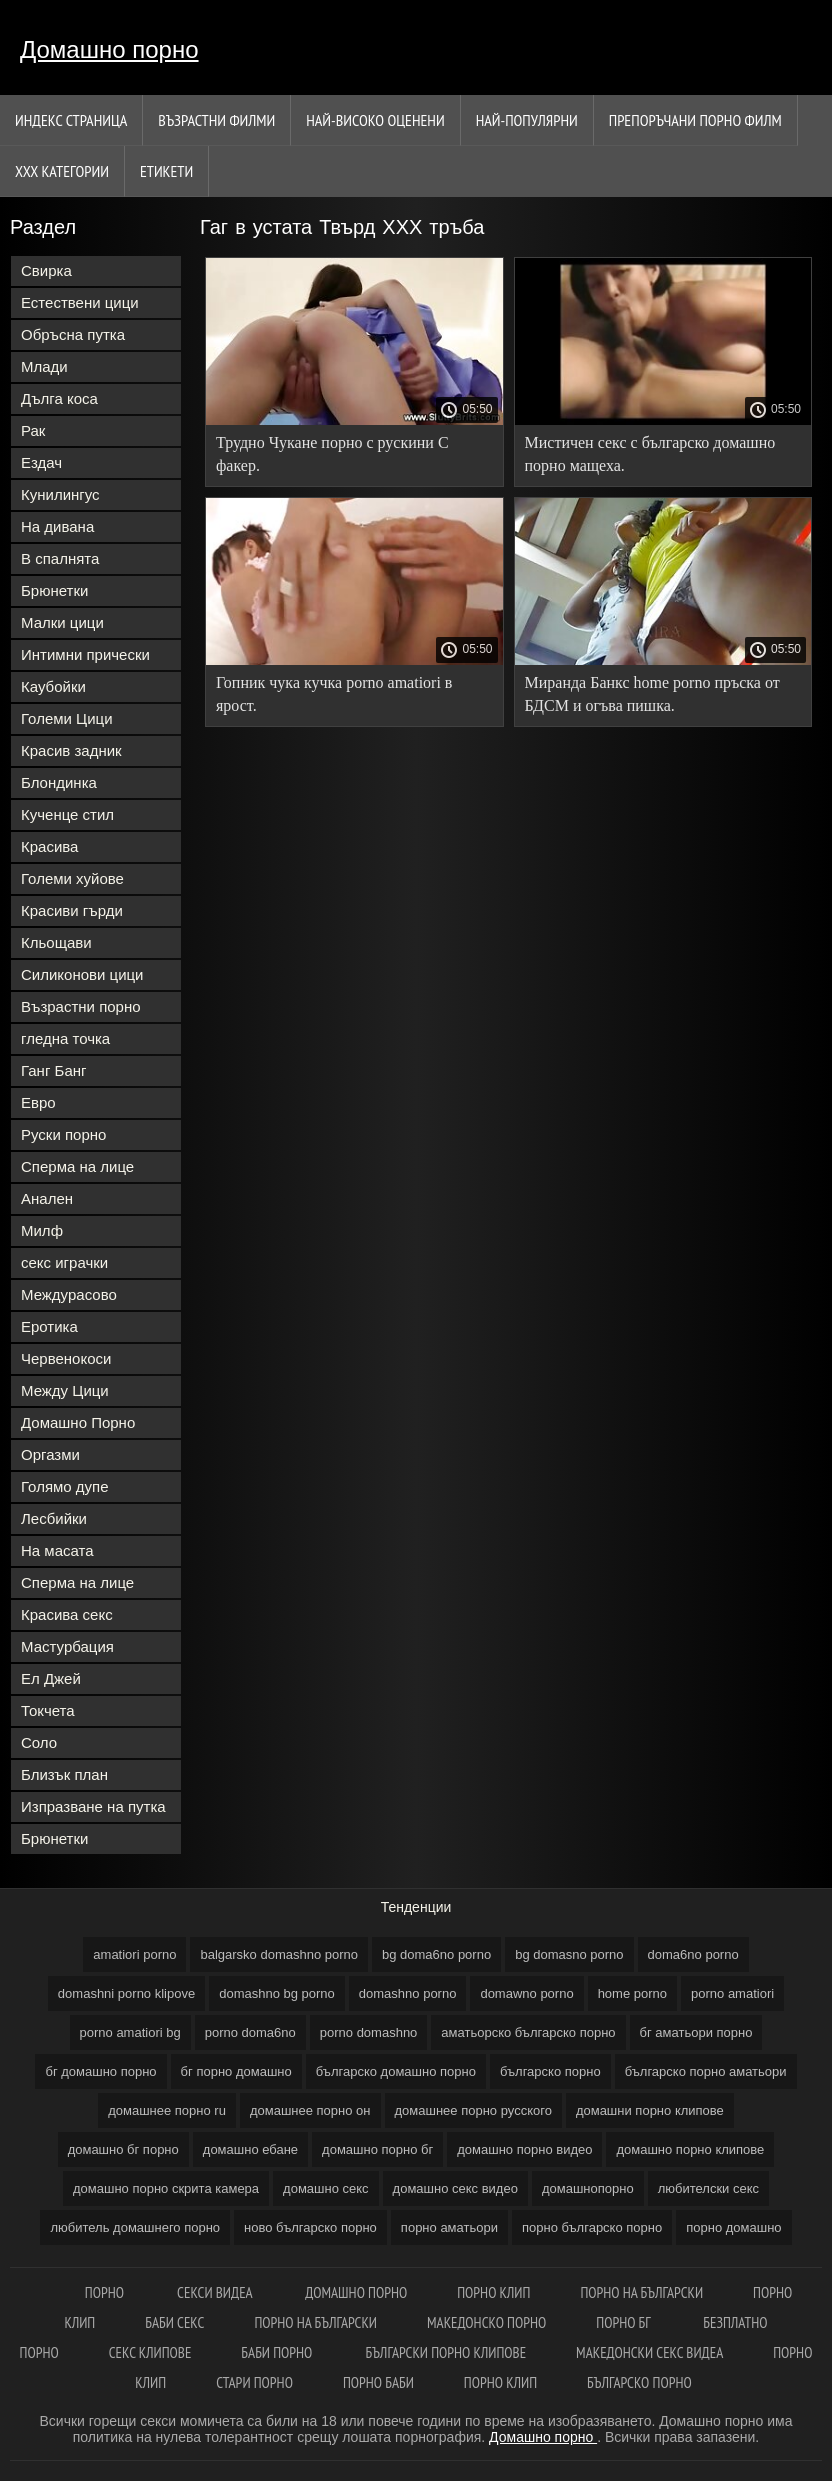  Describe the element at coordinates (82, 974) in the screenshot. I see `Силиконови цици` at that location.